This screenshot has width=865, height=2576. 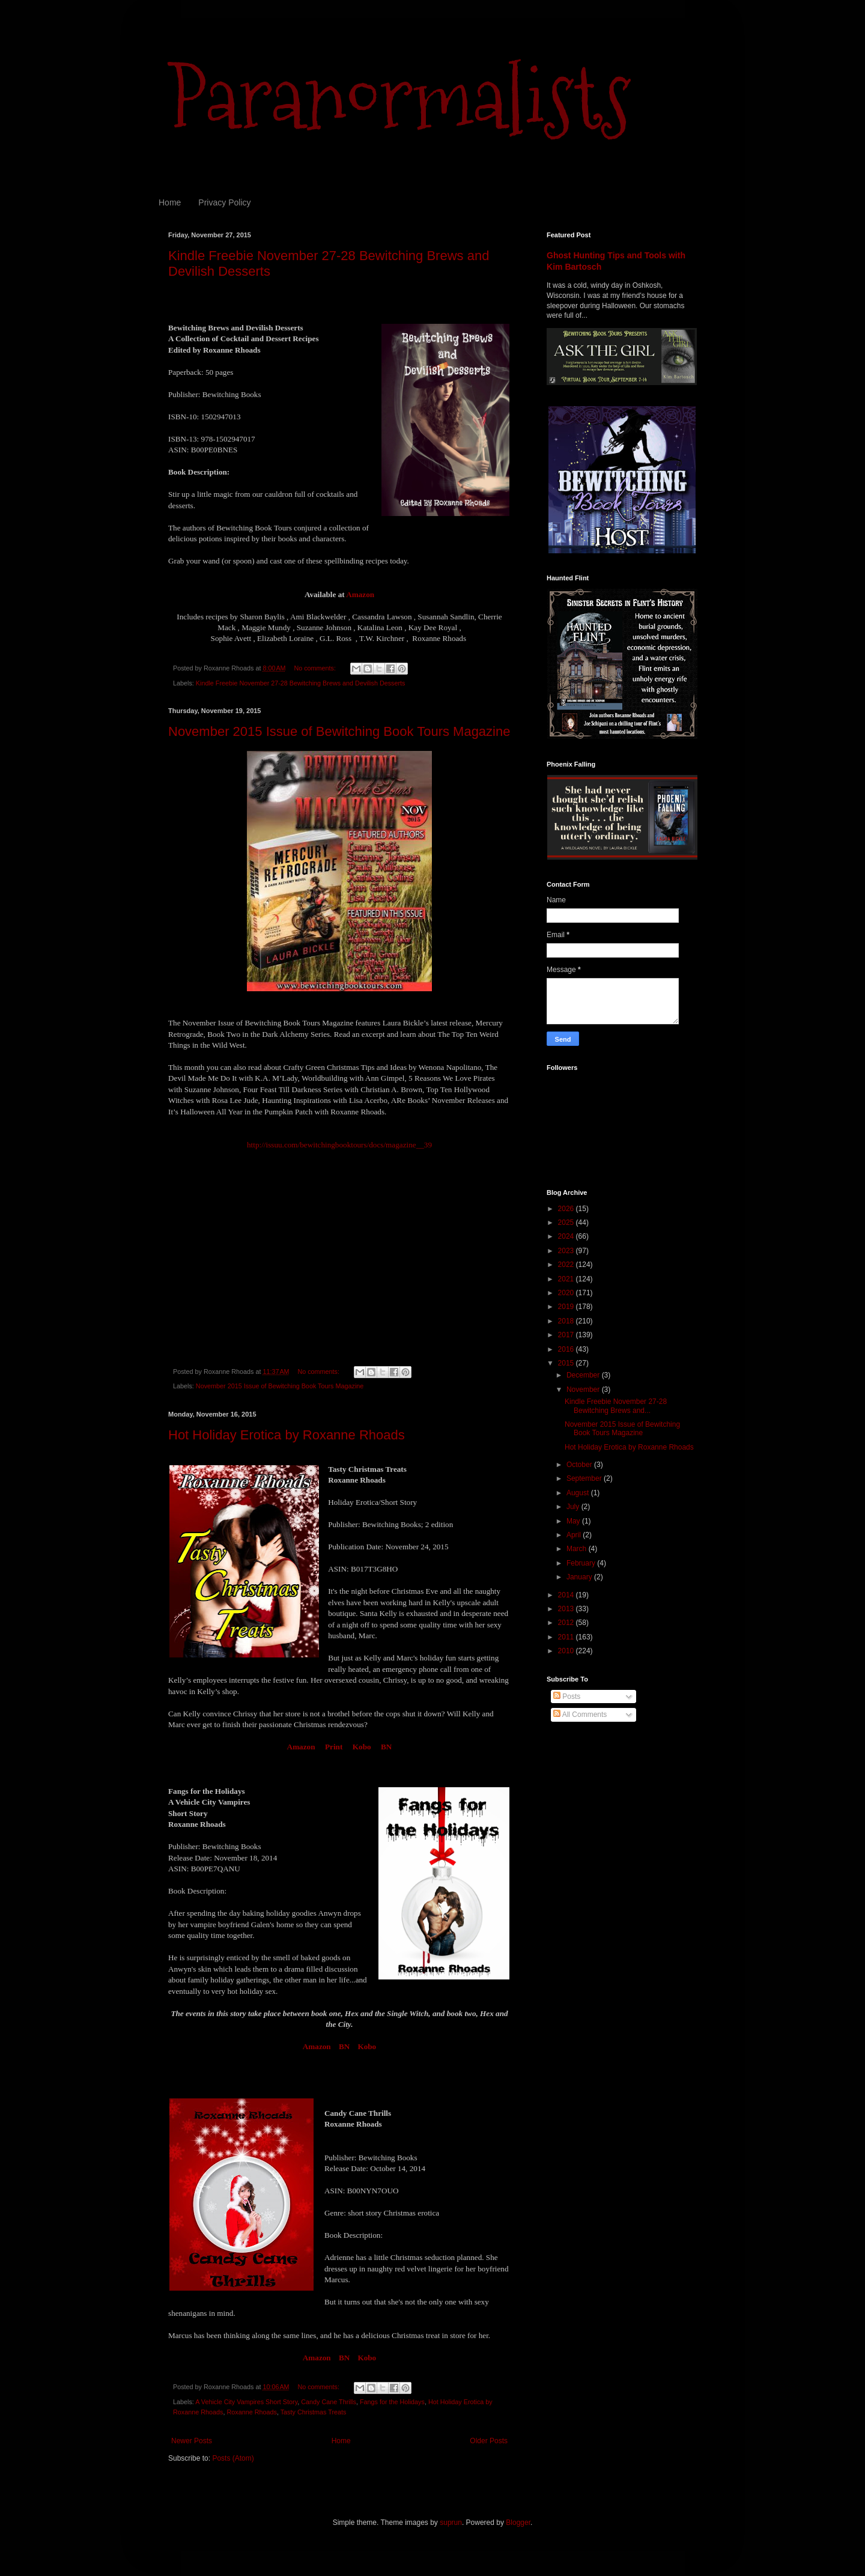 What do you see at coordinates (567, 1622) in the screenshot?
I see `2012` at bounding box center [567, 1622].